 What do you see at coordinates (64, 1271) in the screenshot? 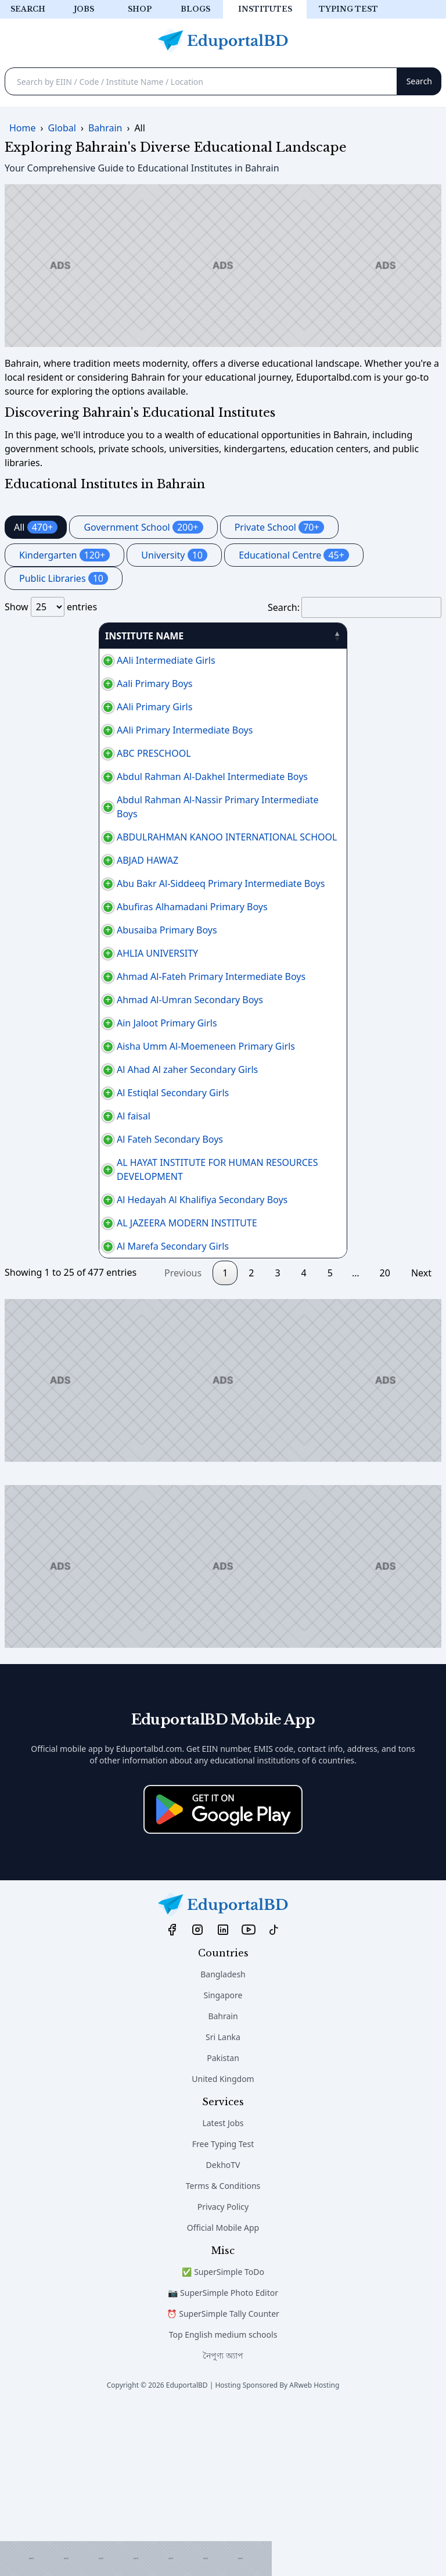
I see `Al Fateh Secondary Boys` at bounding box center [64, 1271].